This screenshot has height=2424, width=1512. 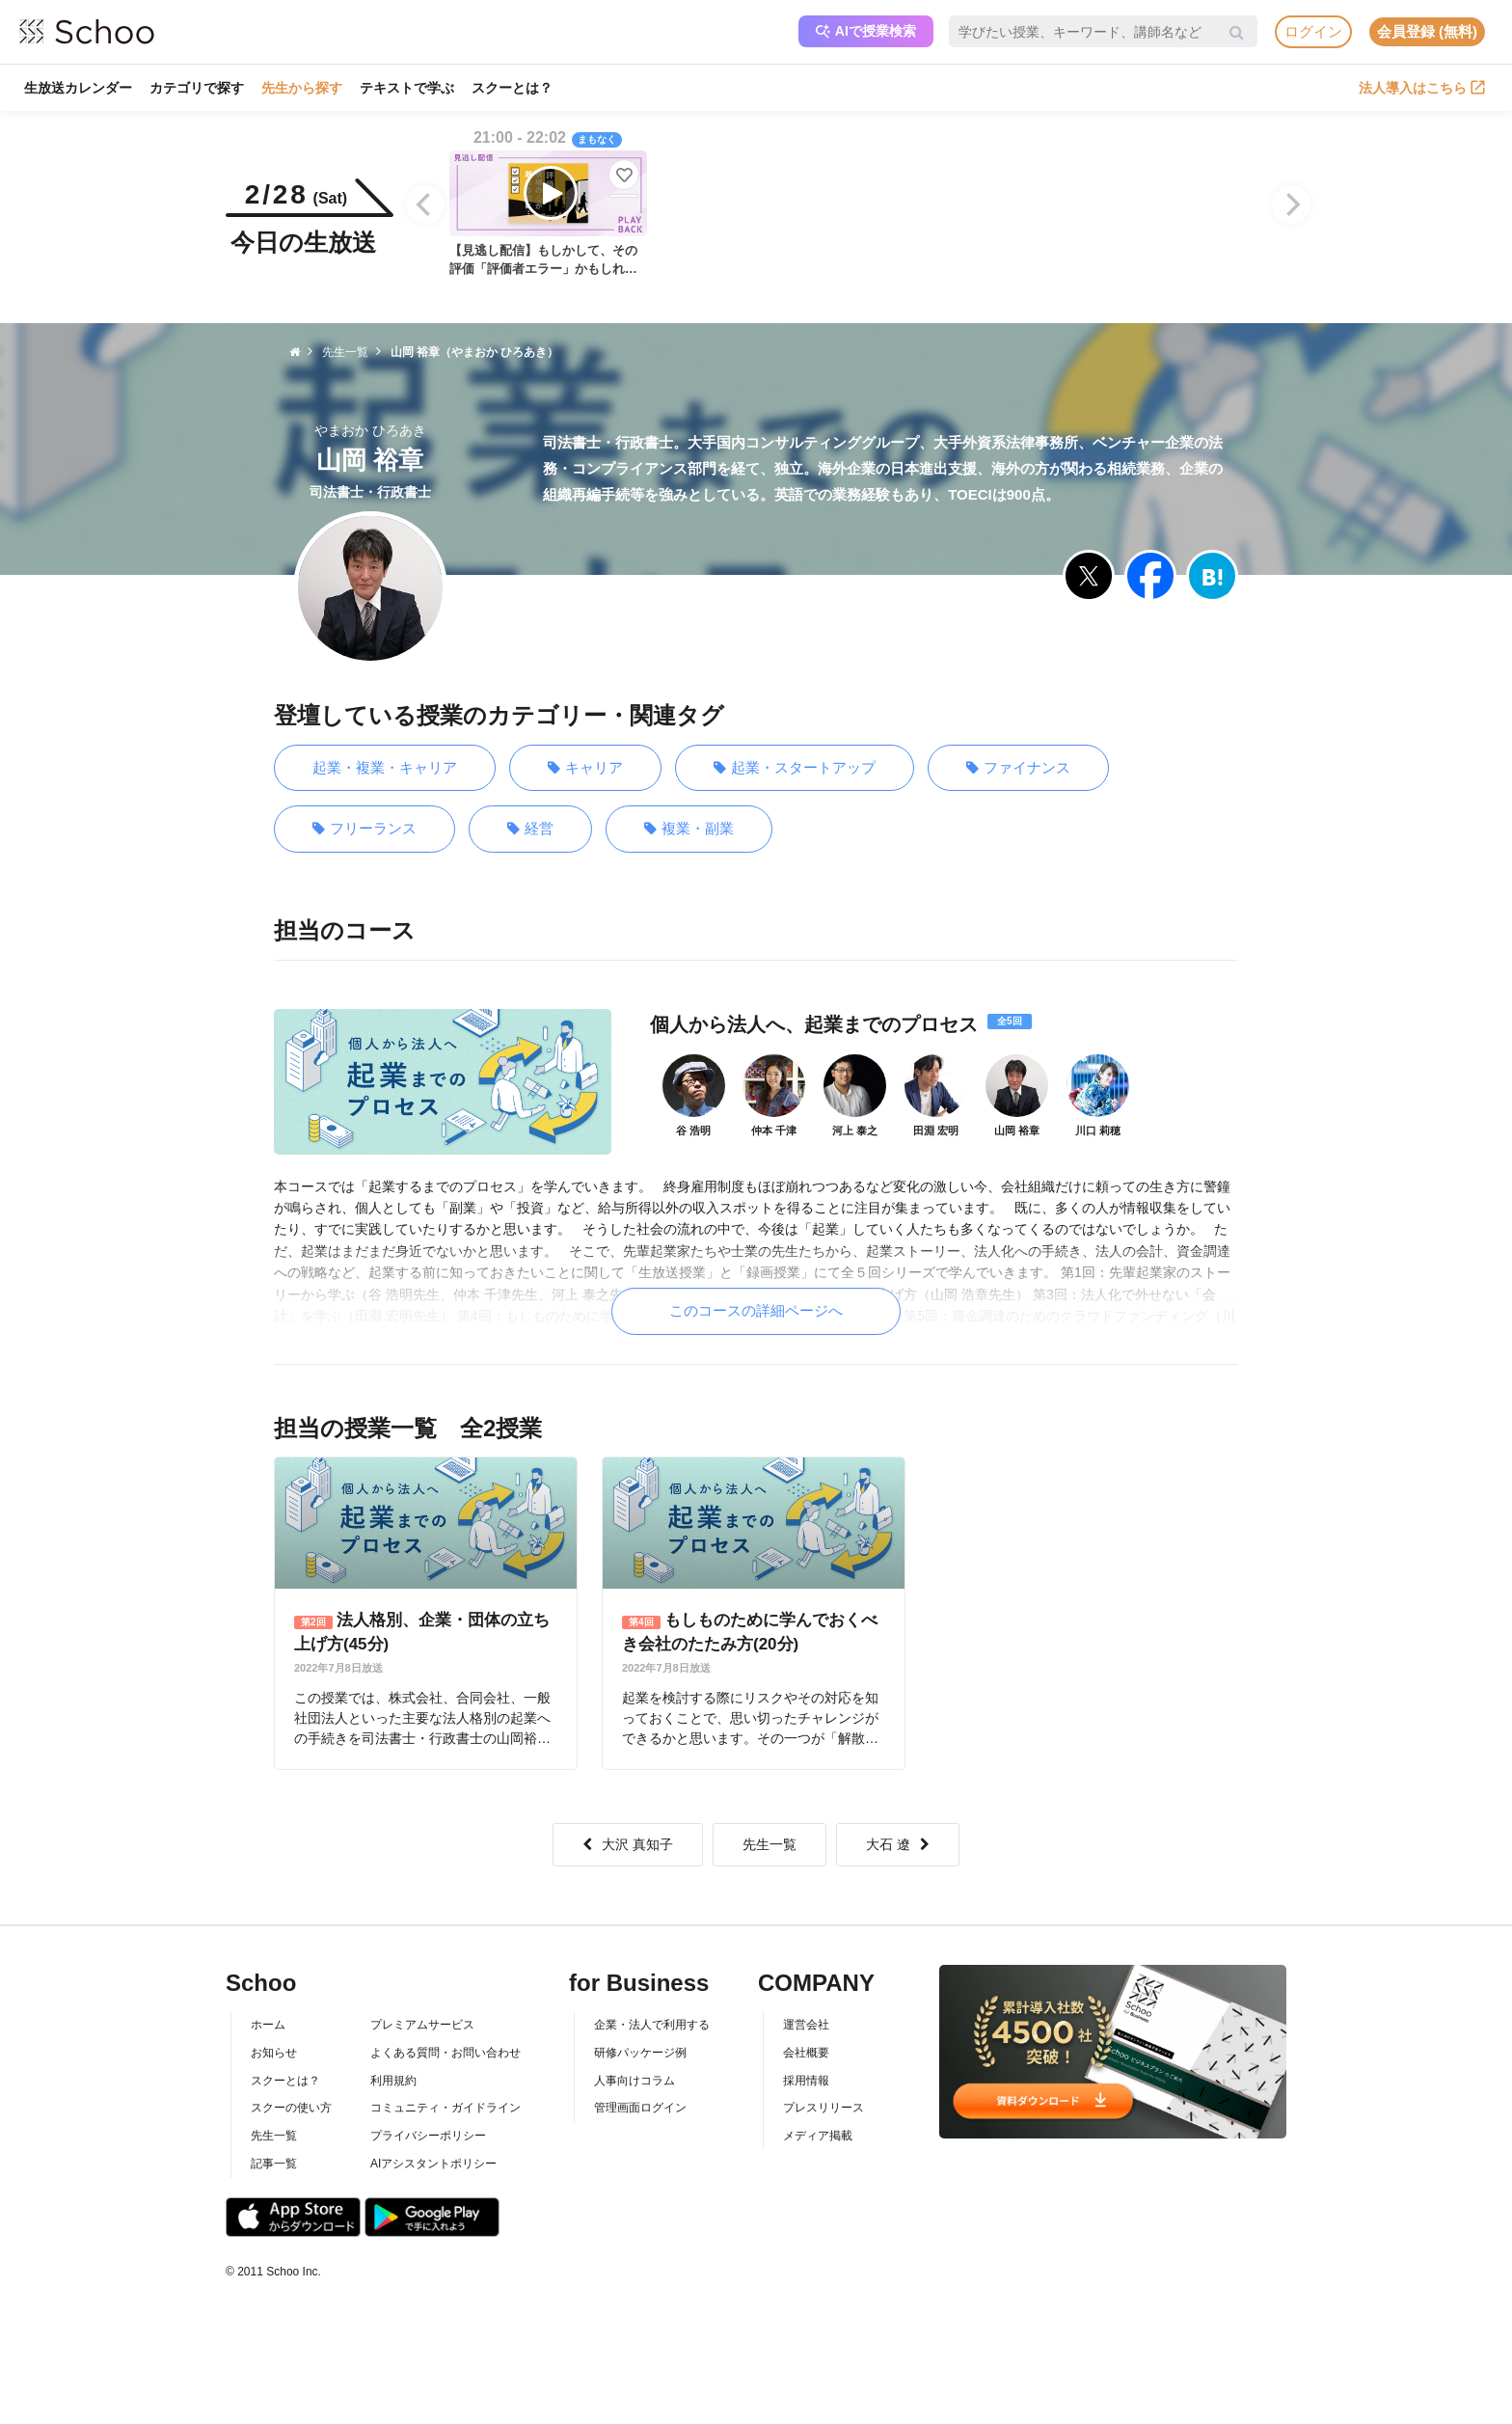 I want to click on 大石 遼, so click(x=898, y=1844).